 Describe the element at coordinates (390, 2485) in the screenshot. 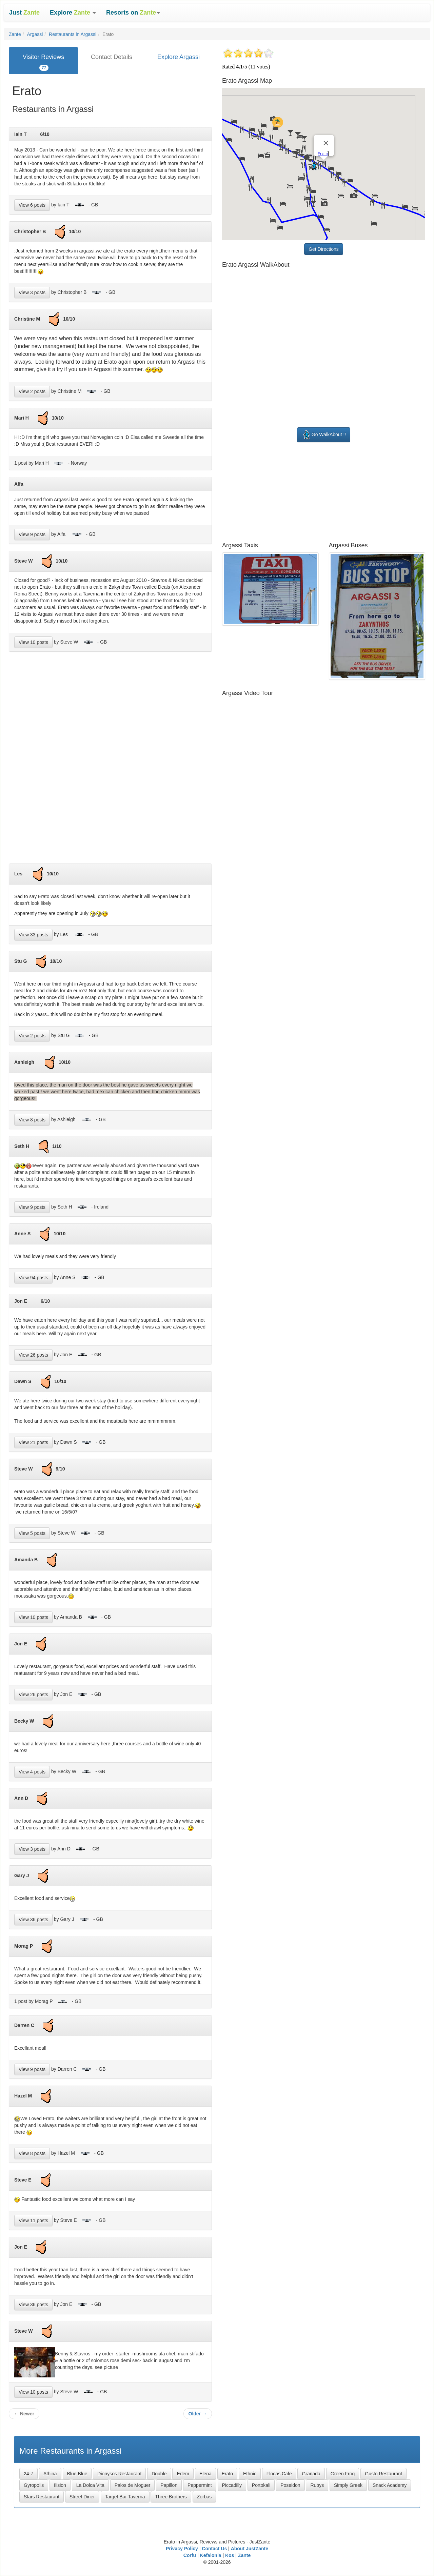

I see `Snack Academy` at that location.